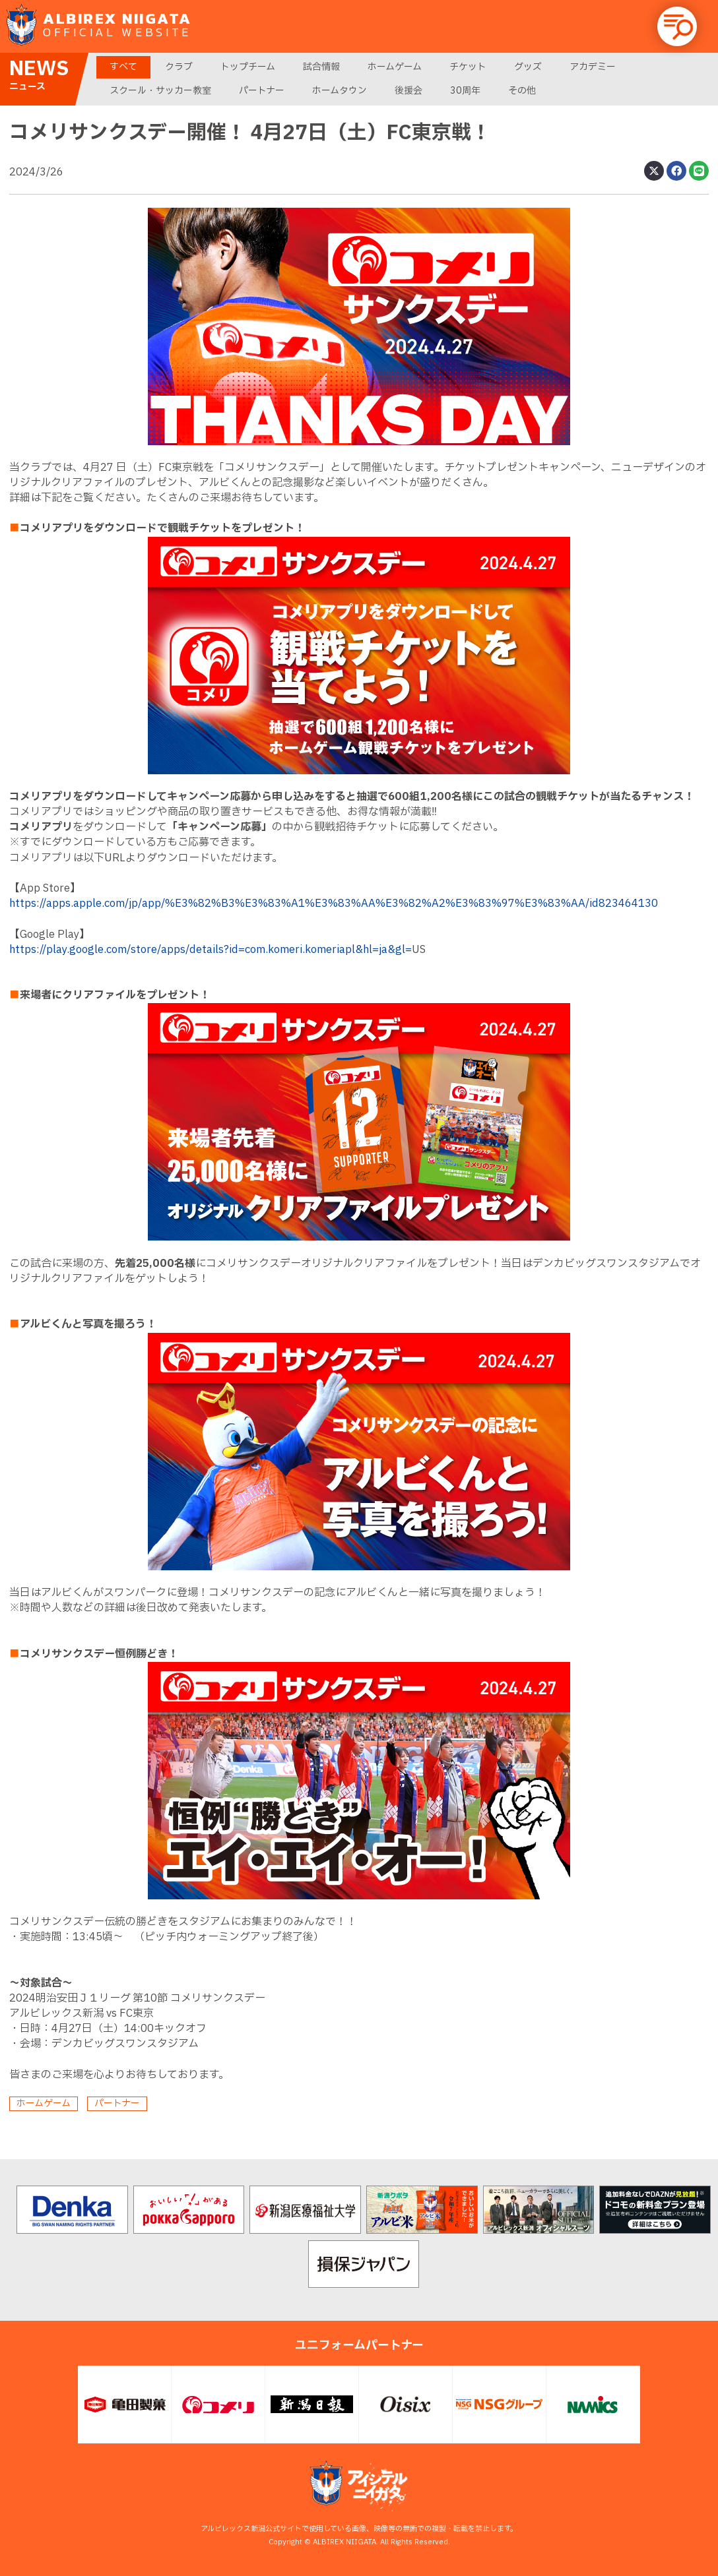 The height and width of the screenshot is (2576, 718). I want to click on パートナー, so click(261, 91).